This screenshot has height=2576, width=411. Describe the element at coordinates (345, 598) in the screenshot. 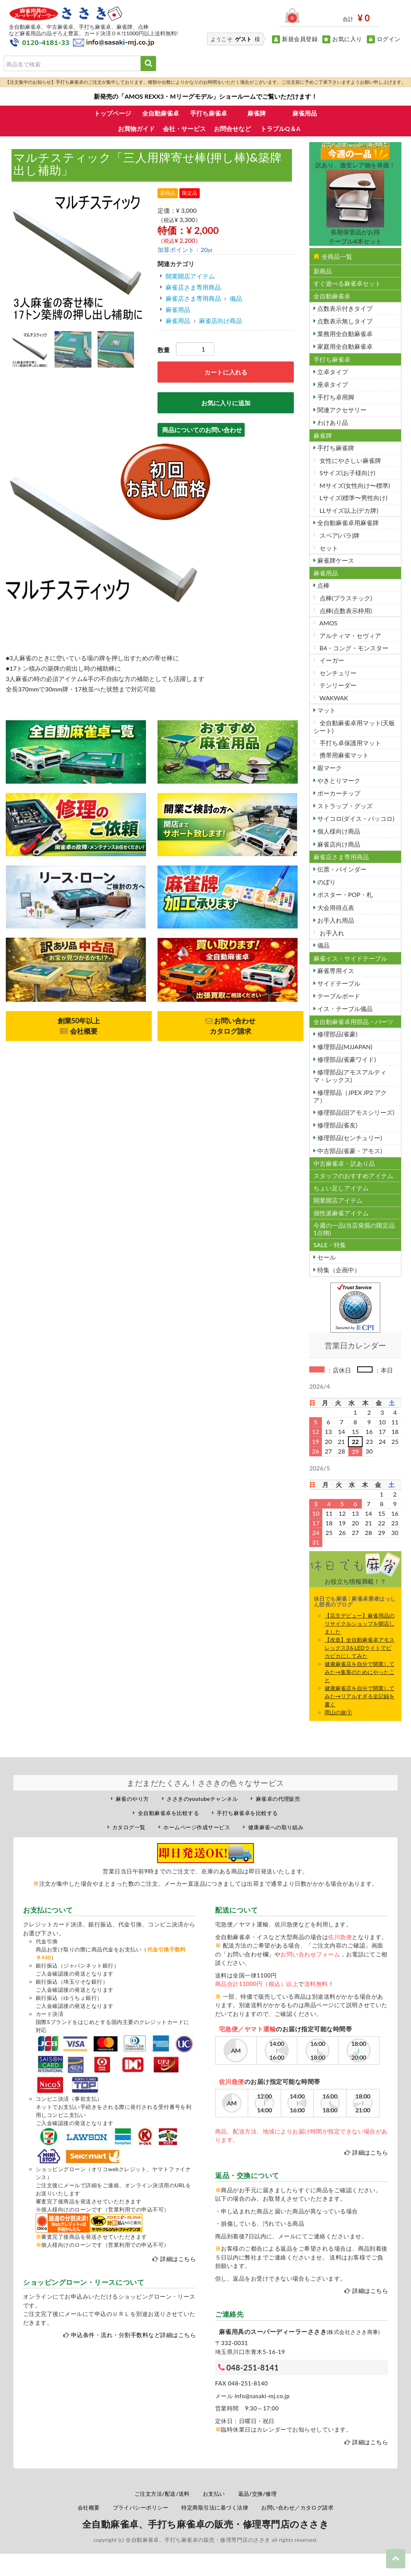

I see `点棒(プラスチック)` at that location.